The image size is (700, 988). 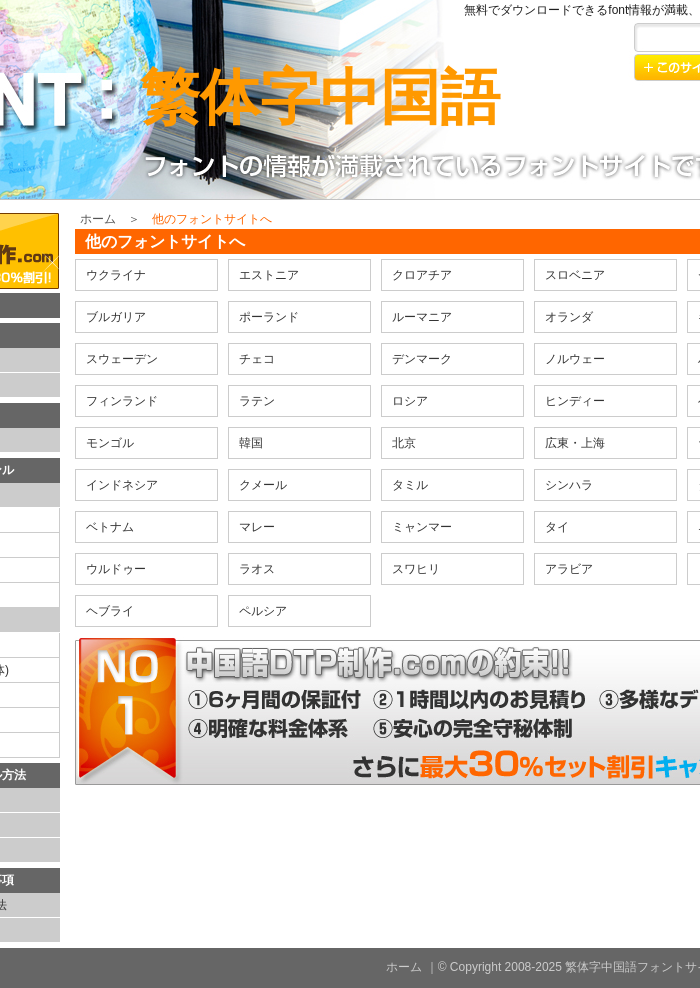 I want to click on ラテン, so click(x=257, y=401).